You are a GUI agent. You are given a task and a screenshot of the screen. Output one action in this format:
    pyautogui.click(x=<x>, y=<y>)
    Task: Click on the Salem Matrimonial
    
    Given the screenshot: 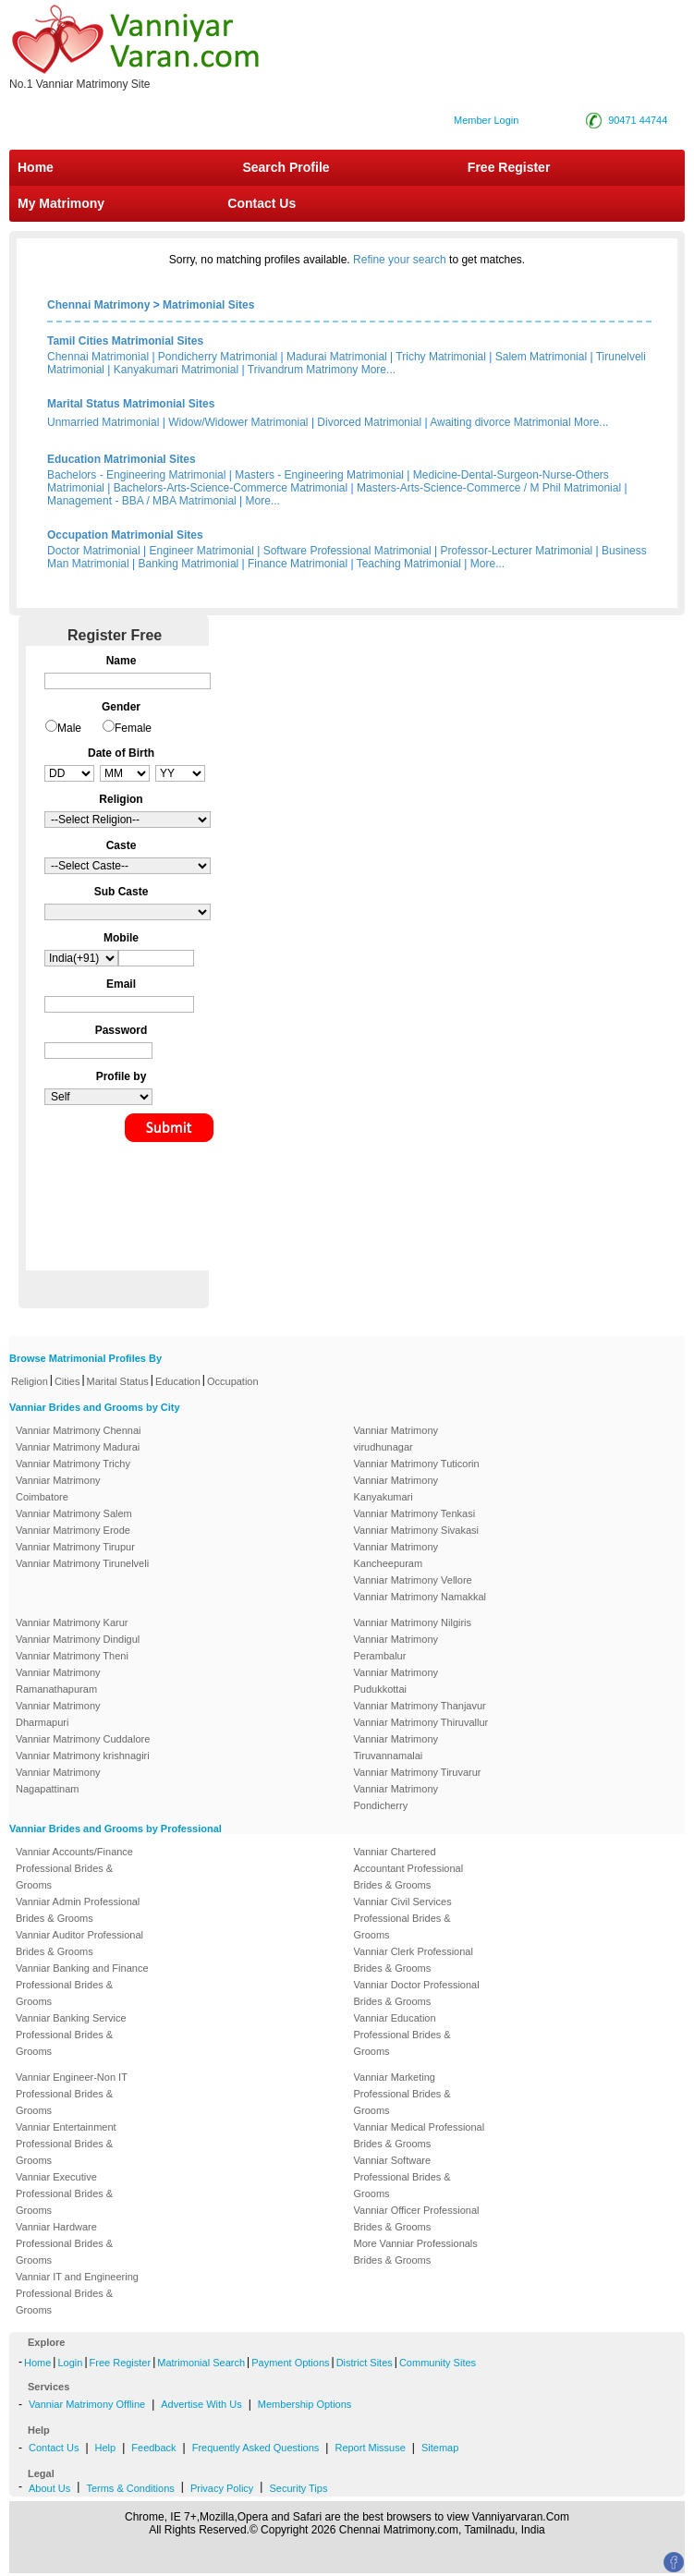 What is the action you would take?
    pyautogui.click(x=541, y=356)
    